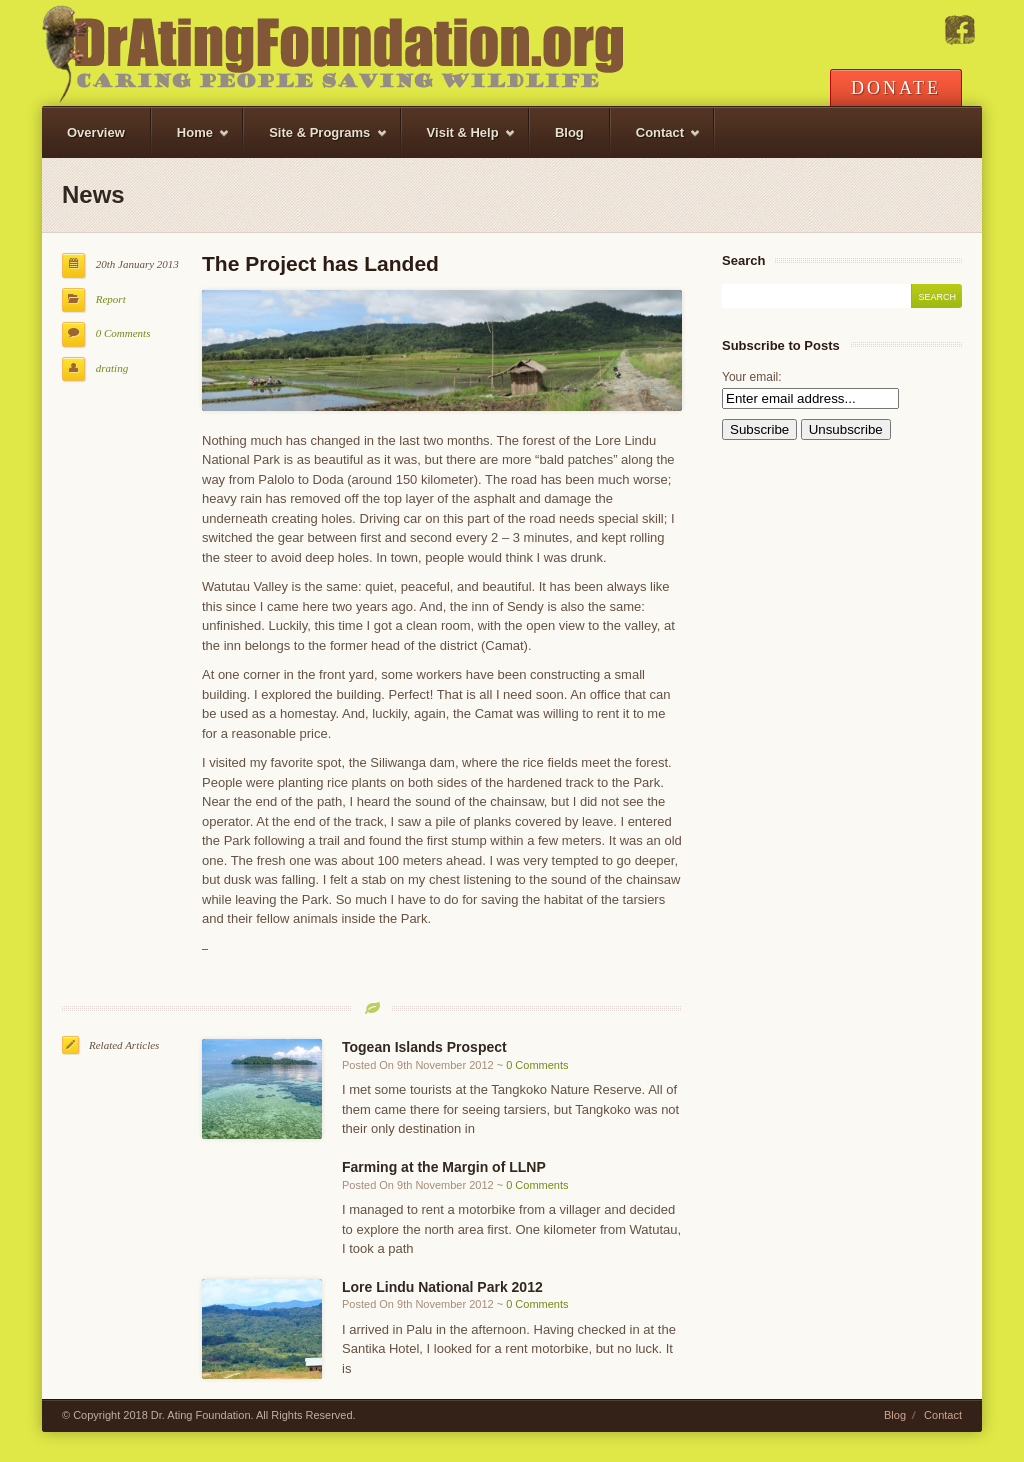 The width and height of the screenshot is (1024, 1462). Describe the element at coordinates (123, 333) in the screenshot. I see `0 Comments` at that location.